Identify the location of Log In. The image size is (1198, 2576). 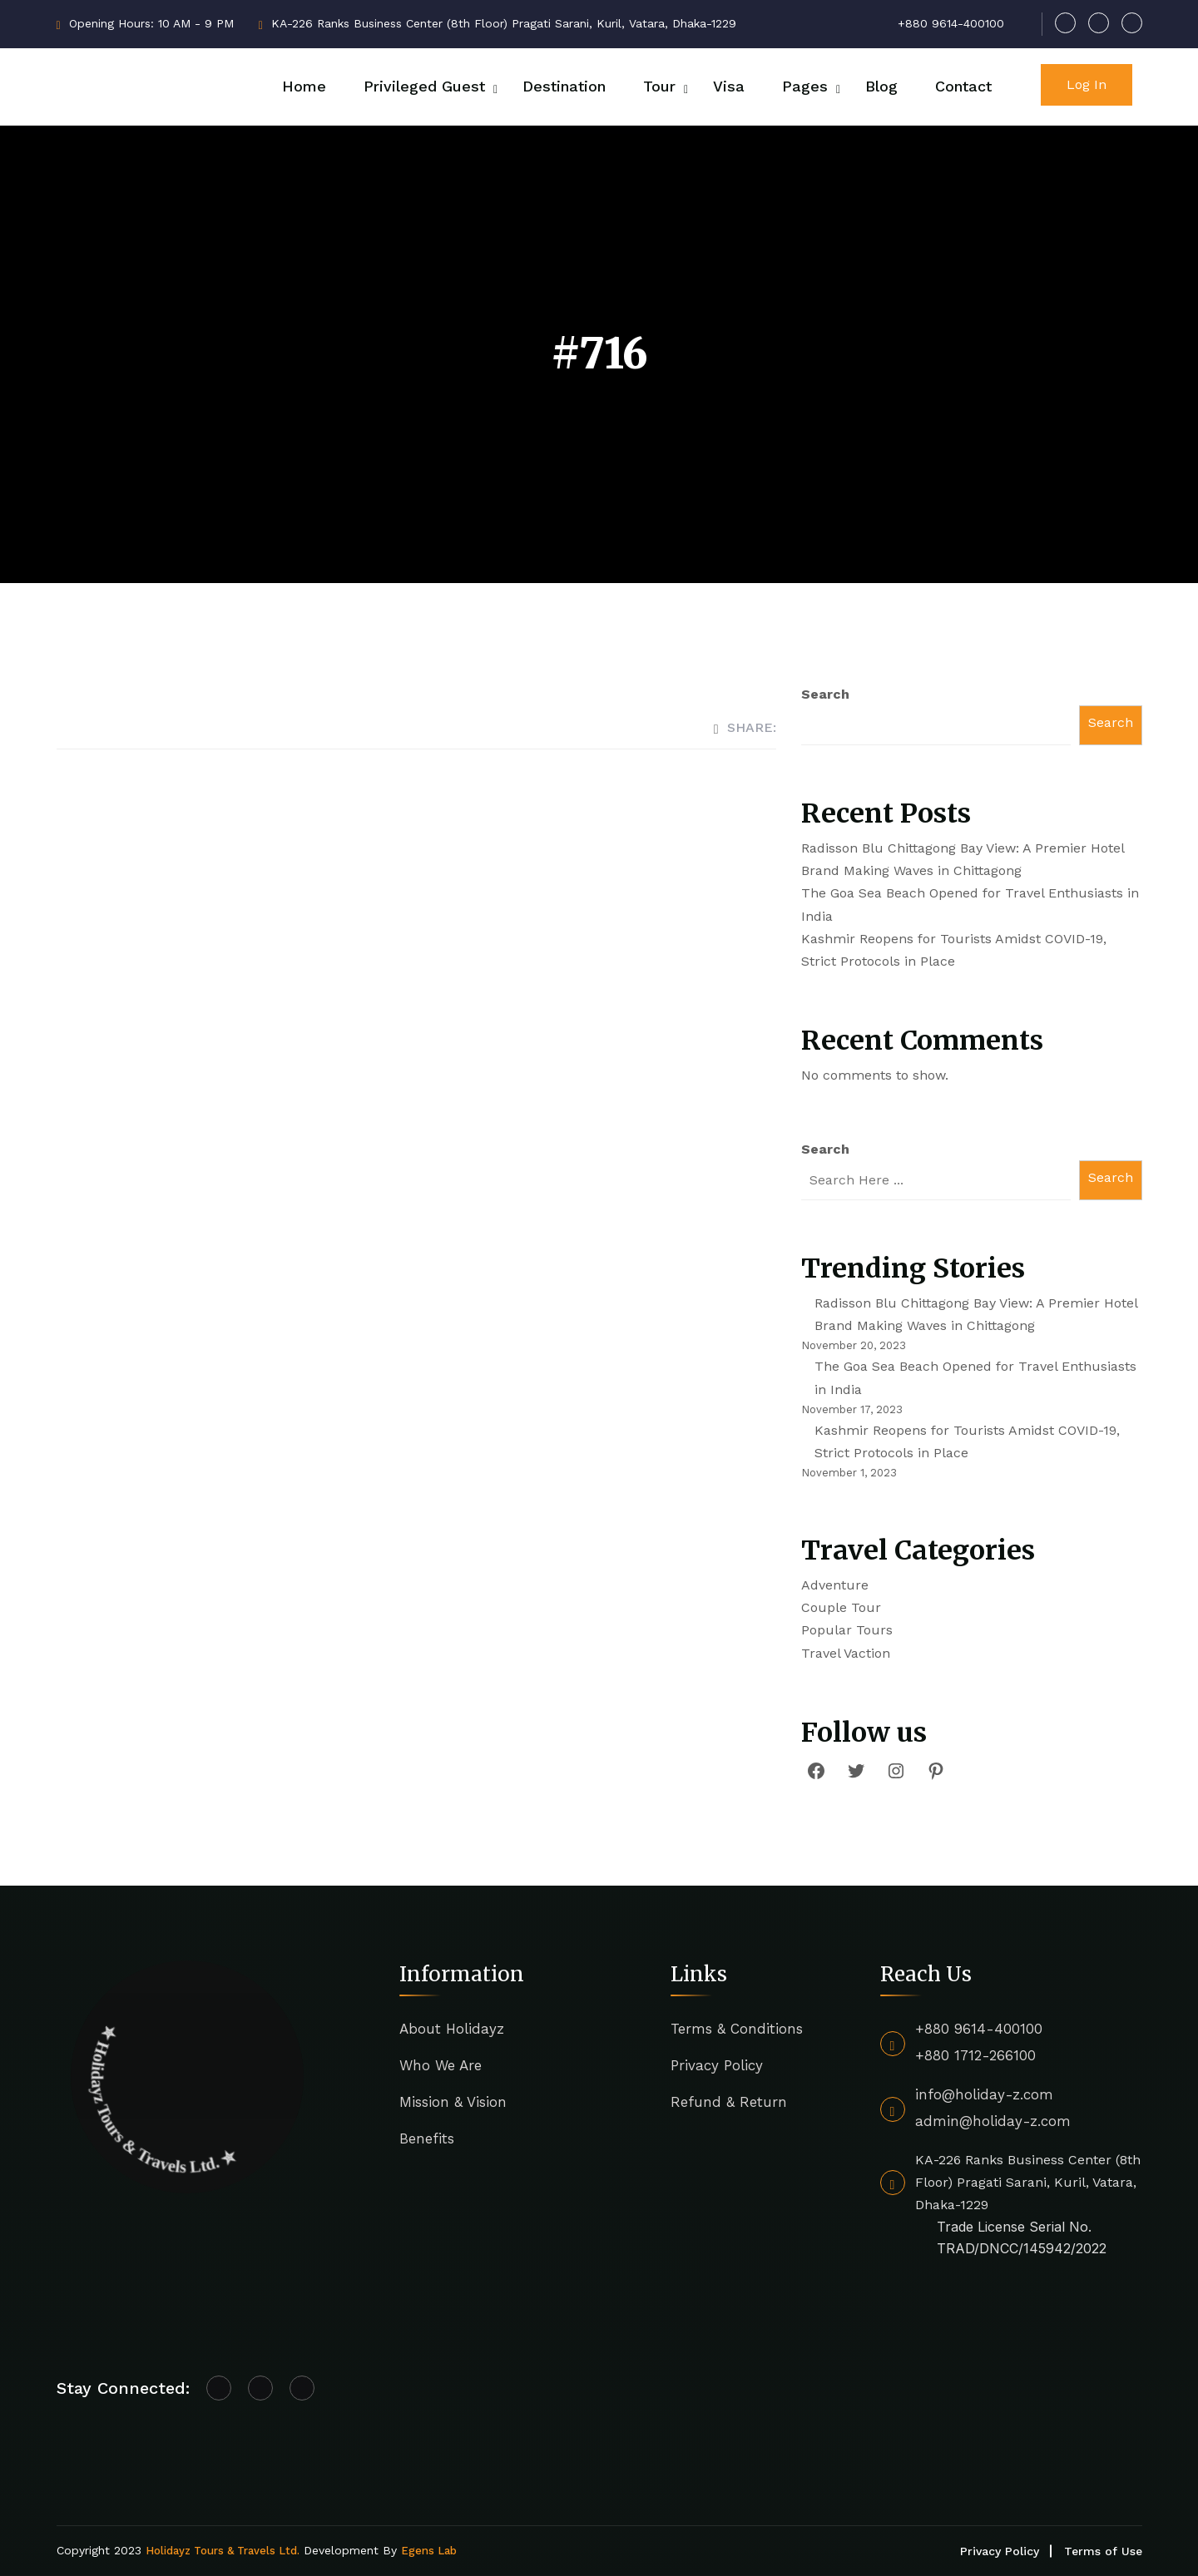
(1086, 84).